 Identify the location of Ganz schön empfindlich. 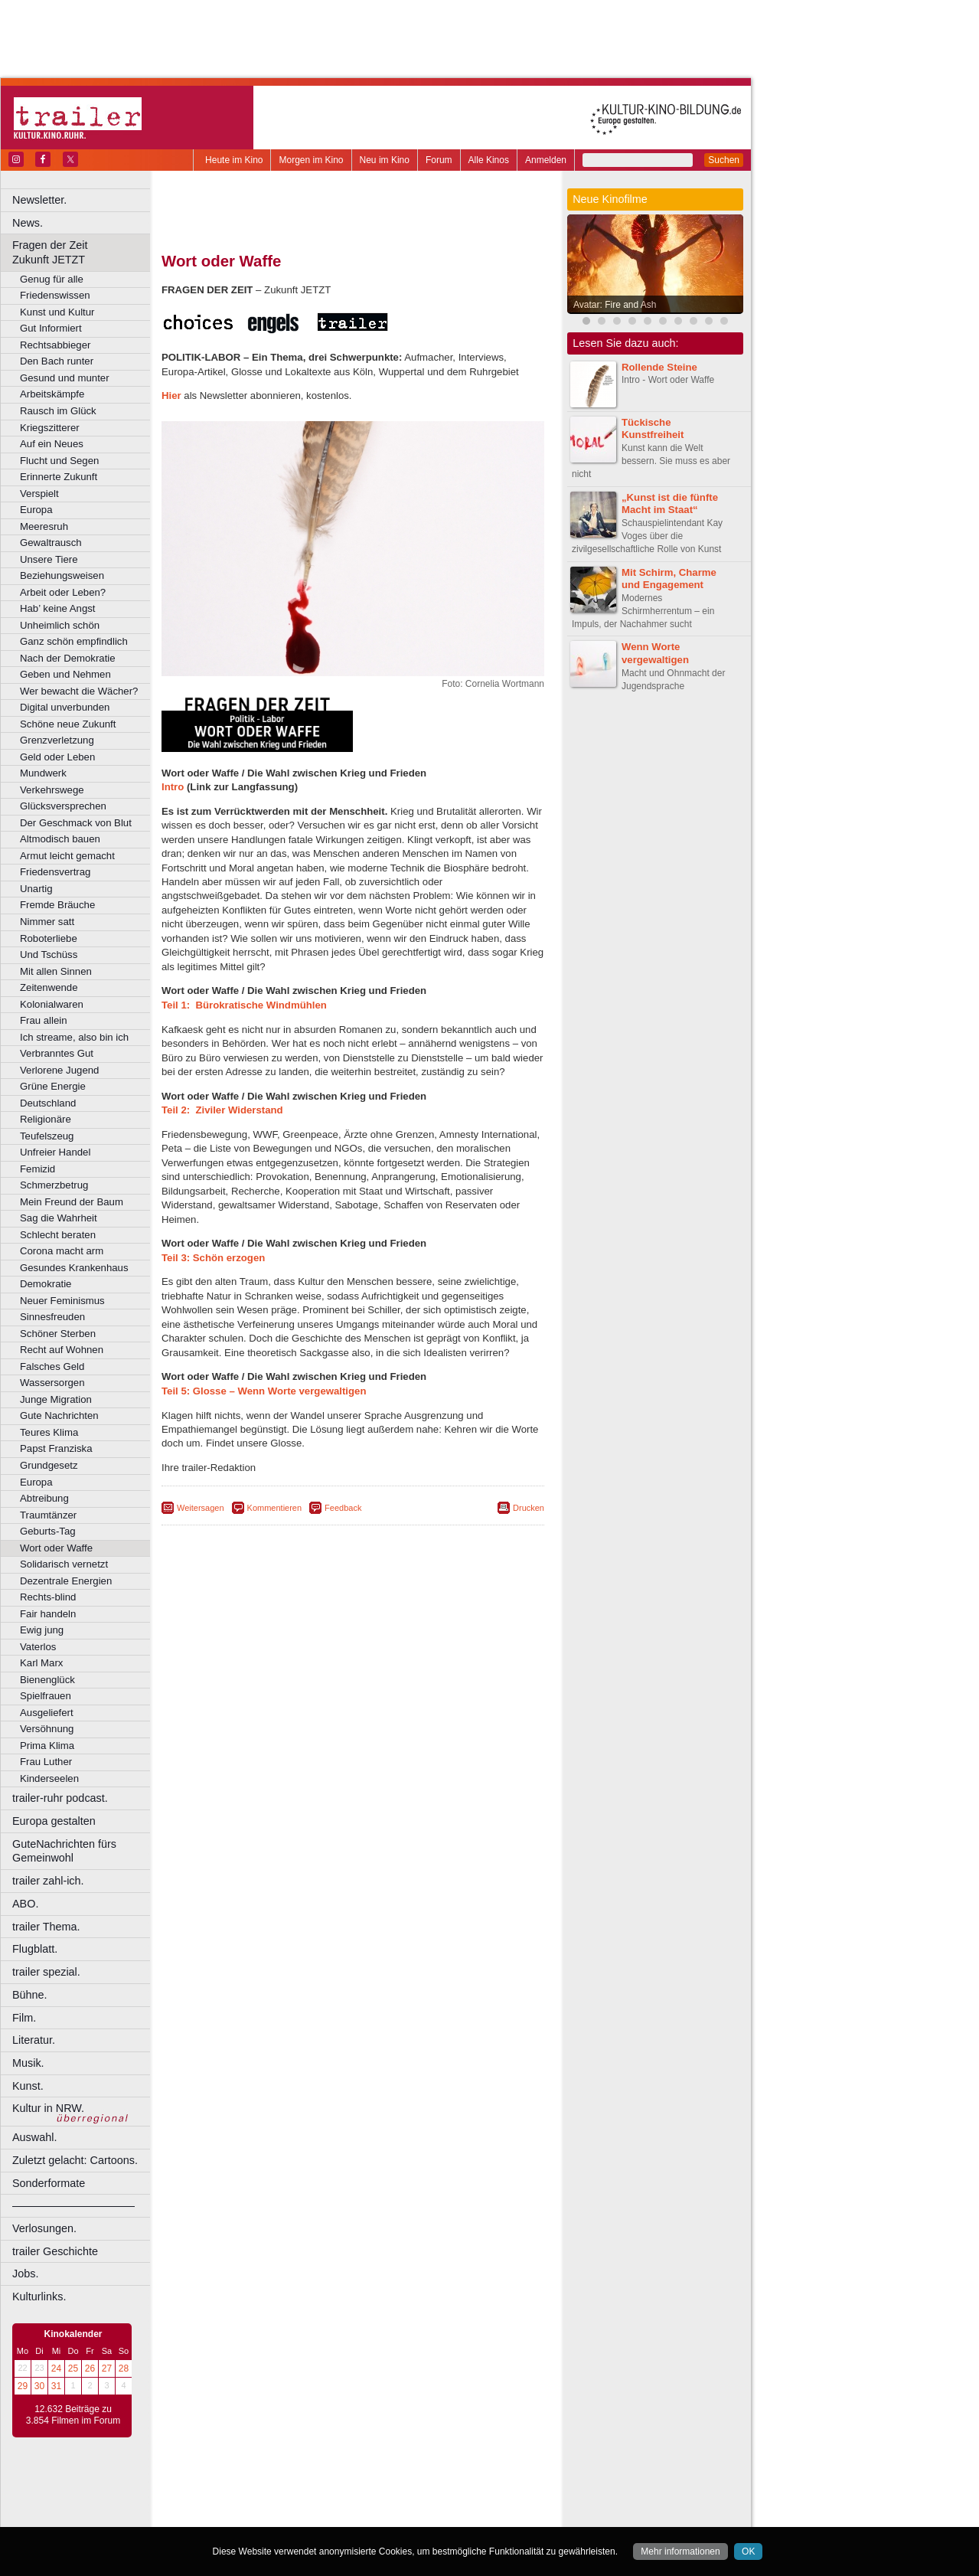
(74, 641).